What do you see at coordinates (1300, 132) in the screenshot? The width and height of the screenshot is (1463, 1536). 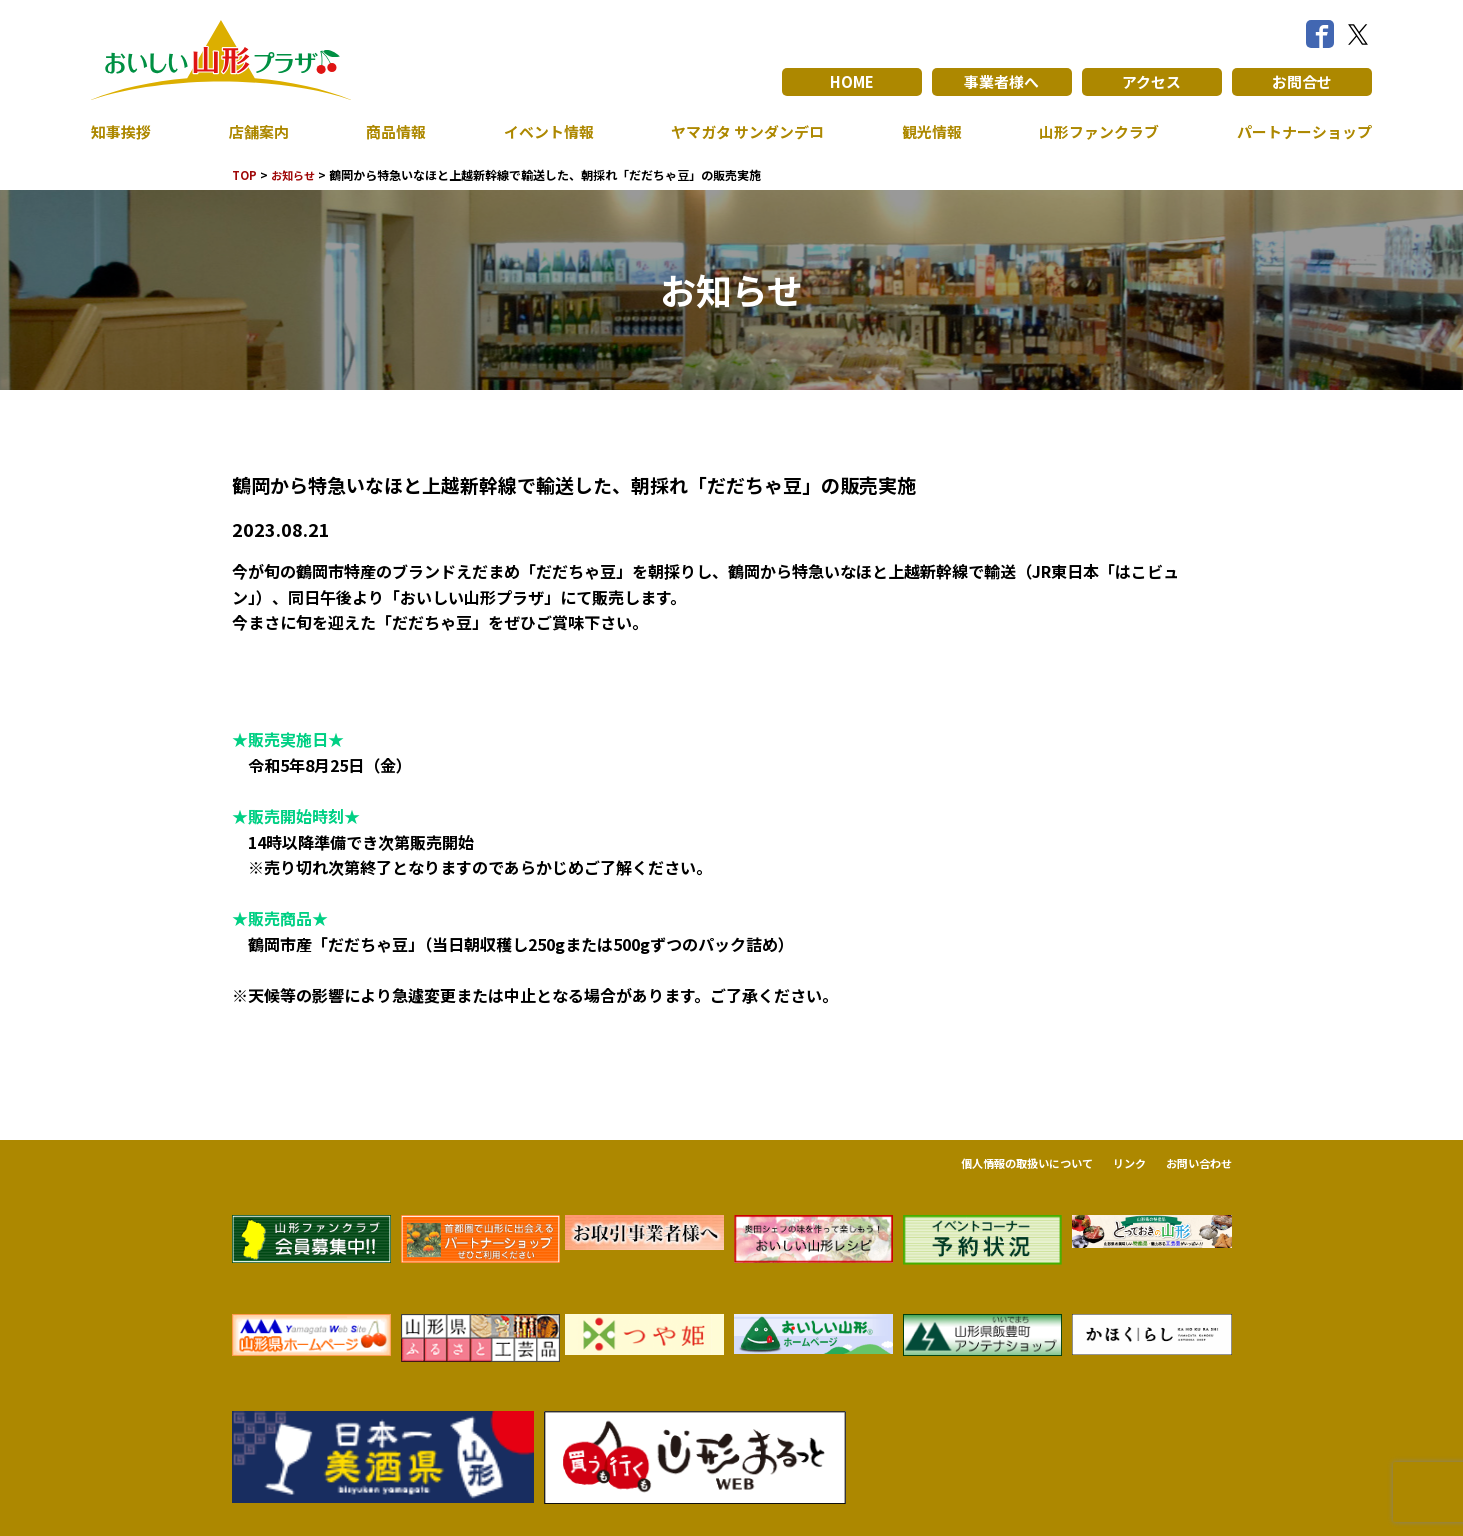 I see `パートナーショップ` at bounding box center [1300, 132].